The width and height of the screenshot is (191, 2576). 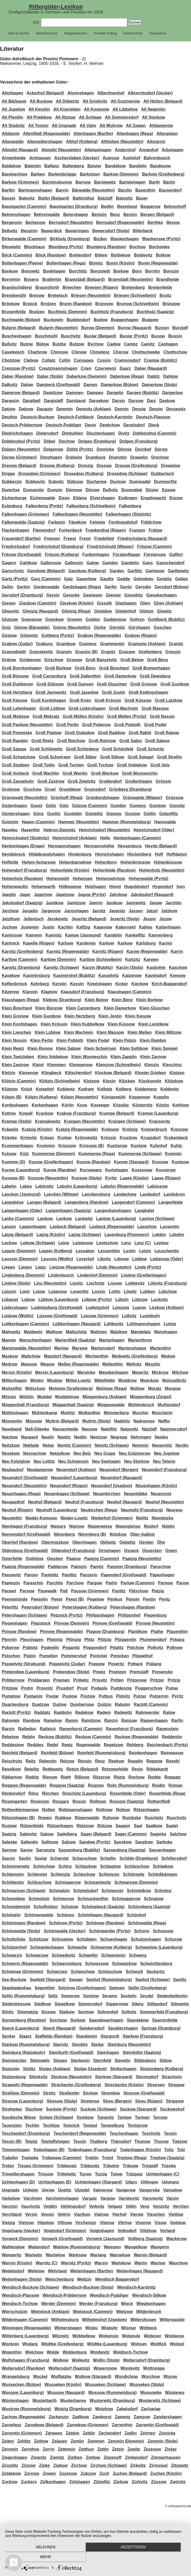 What do you see at coordinates (25, 1291) in the screenshot?
I see `Loist` at bounding box center [25, 1291].